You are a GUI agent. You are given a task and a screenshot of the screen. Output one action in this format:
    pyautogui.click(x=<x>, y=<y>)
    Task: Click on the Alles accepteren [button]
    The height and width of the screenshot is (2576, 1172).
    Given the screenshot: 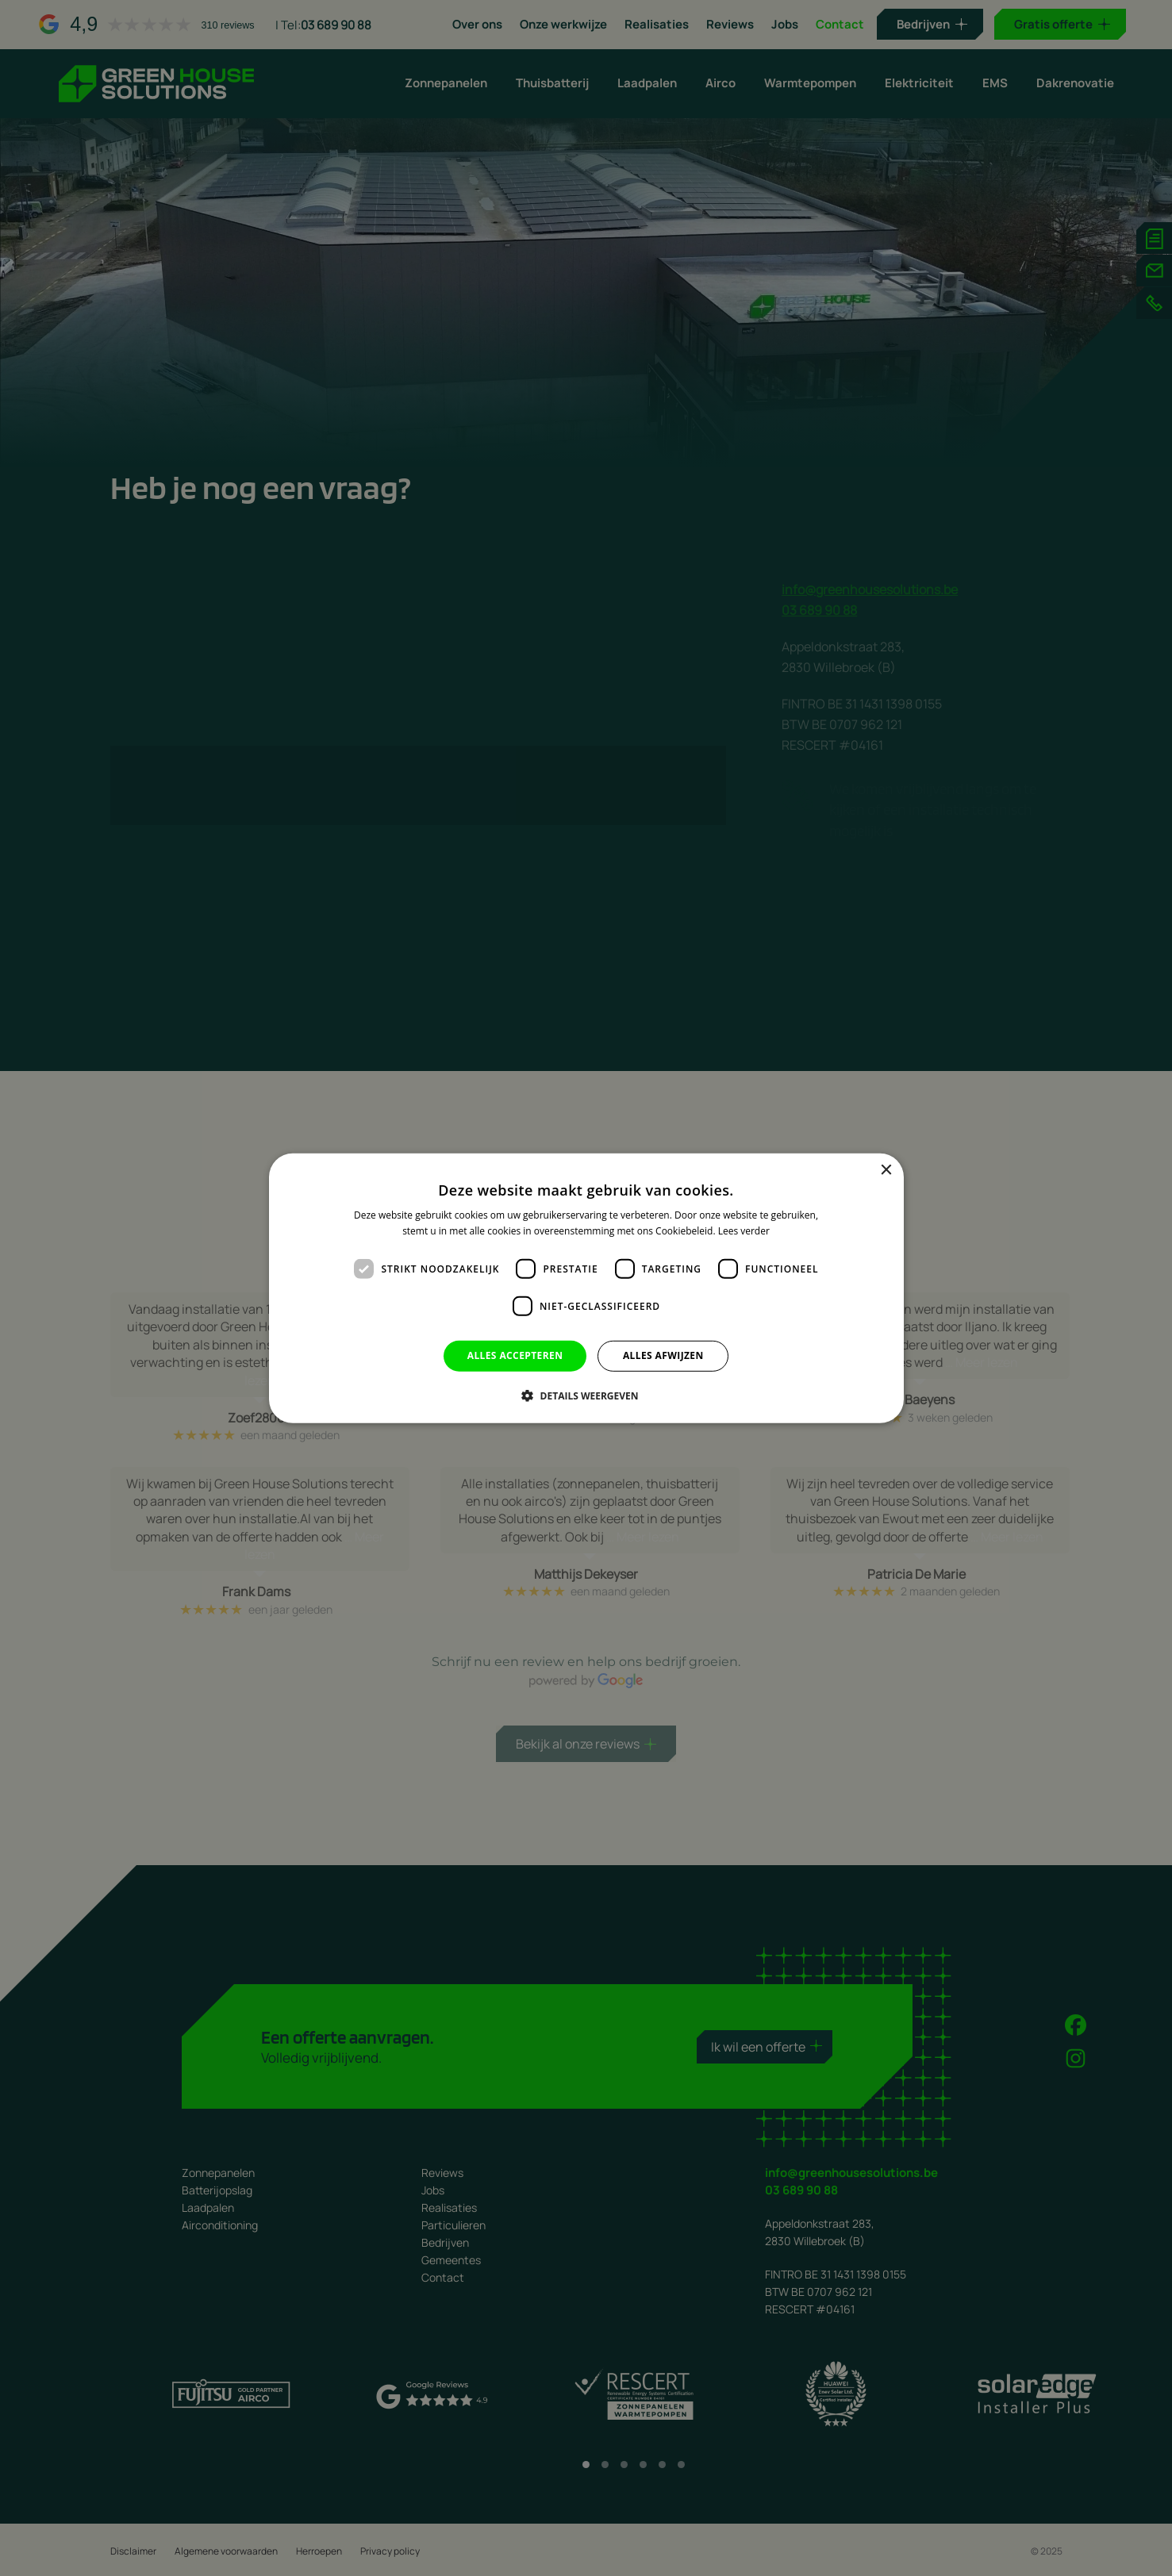 What is the action you would take?
    pyautogui.click(x=515, y=1355)
    